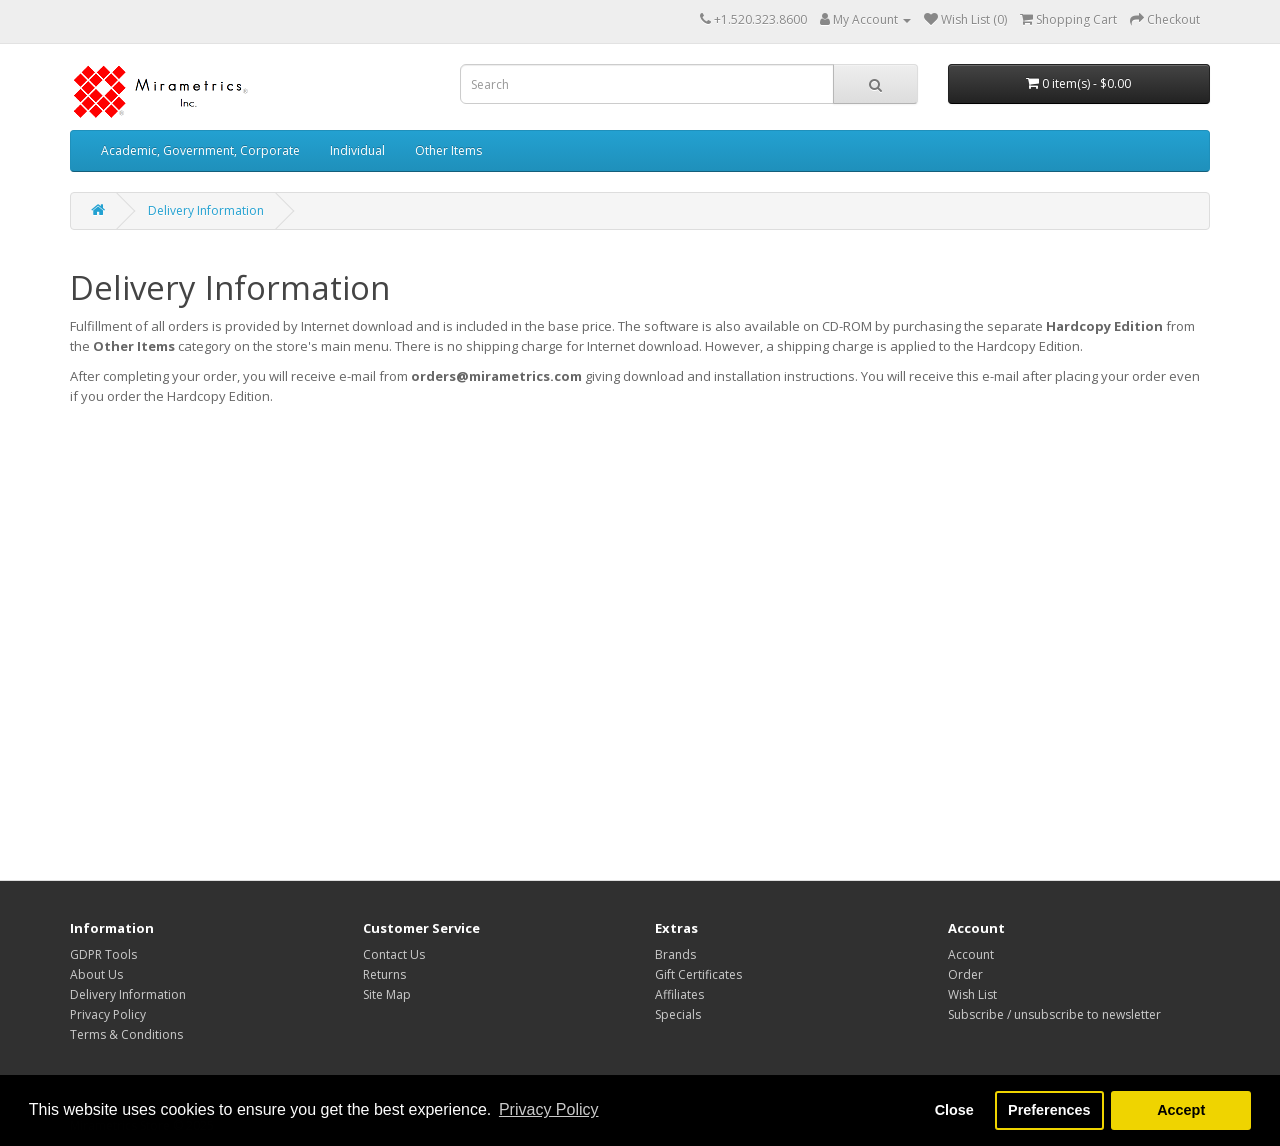 This screenshot has height=1146, width=1280. I want to click on Academic, Government, Corporate, so click(200, 150).